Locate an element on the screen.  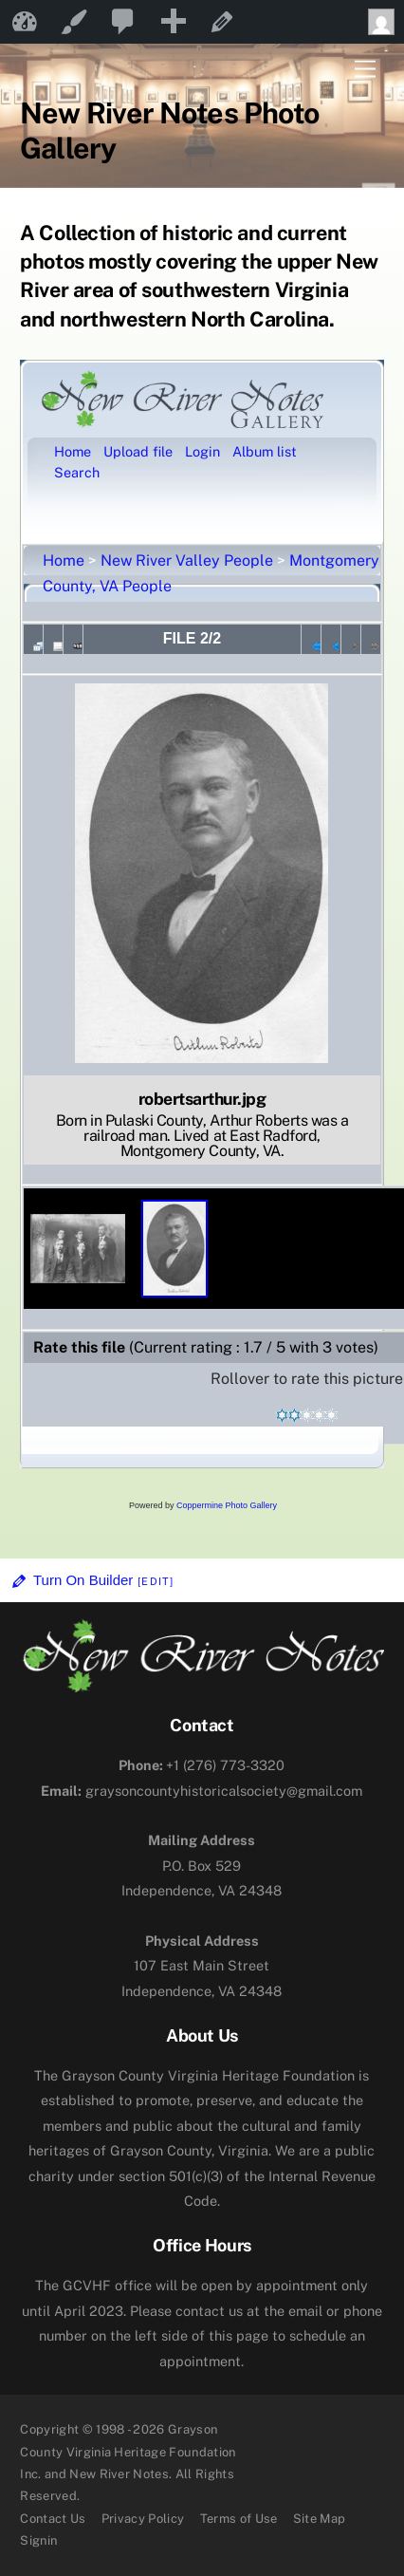
Howdy, [menuitem] is located at coordinates (386, 22).